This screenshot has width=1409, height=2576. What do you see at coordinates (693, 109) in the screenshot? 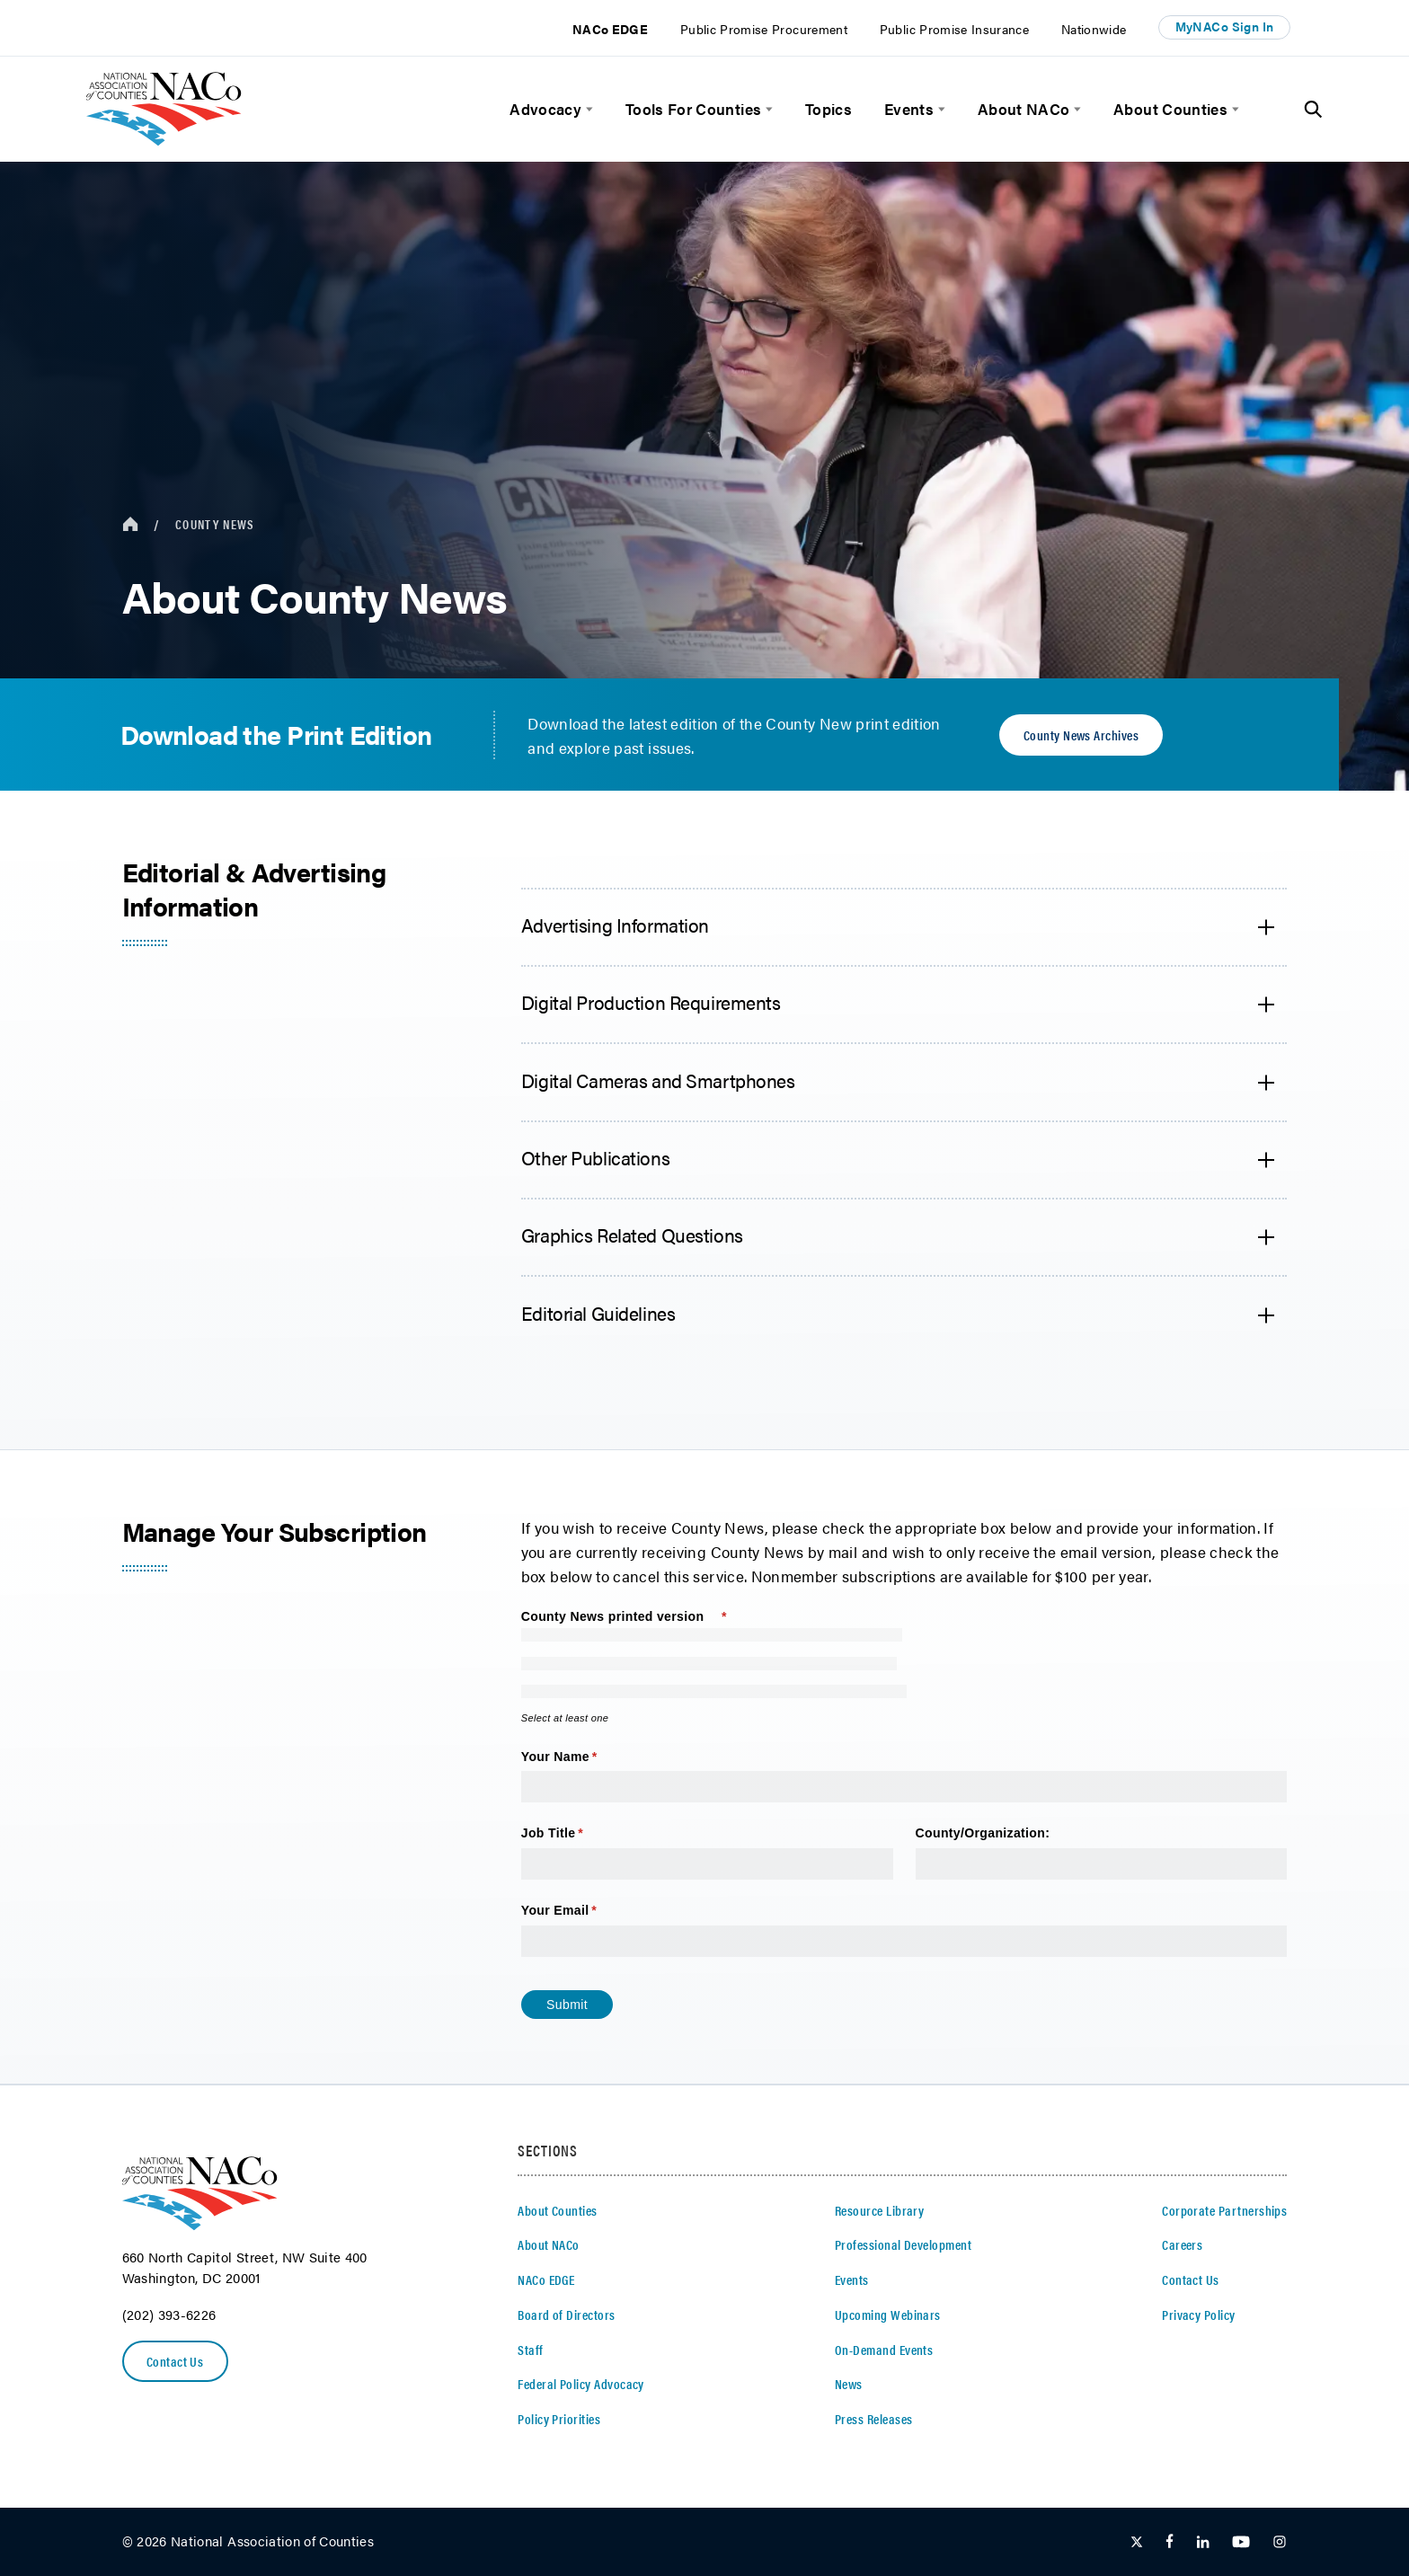
I see `Tools For Counties` at bounding box center [693, 109].